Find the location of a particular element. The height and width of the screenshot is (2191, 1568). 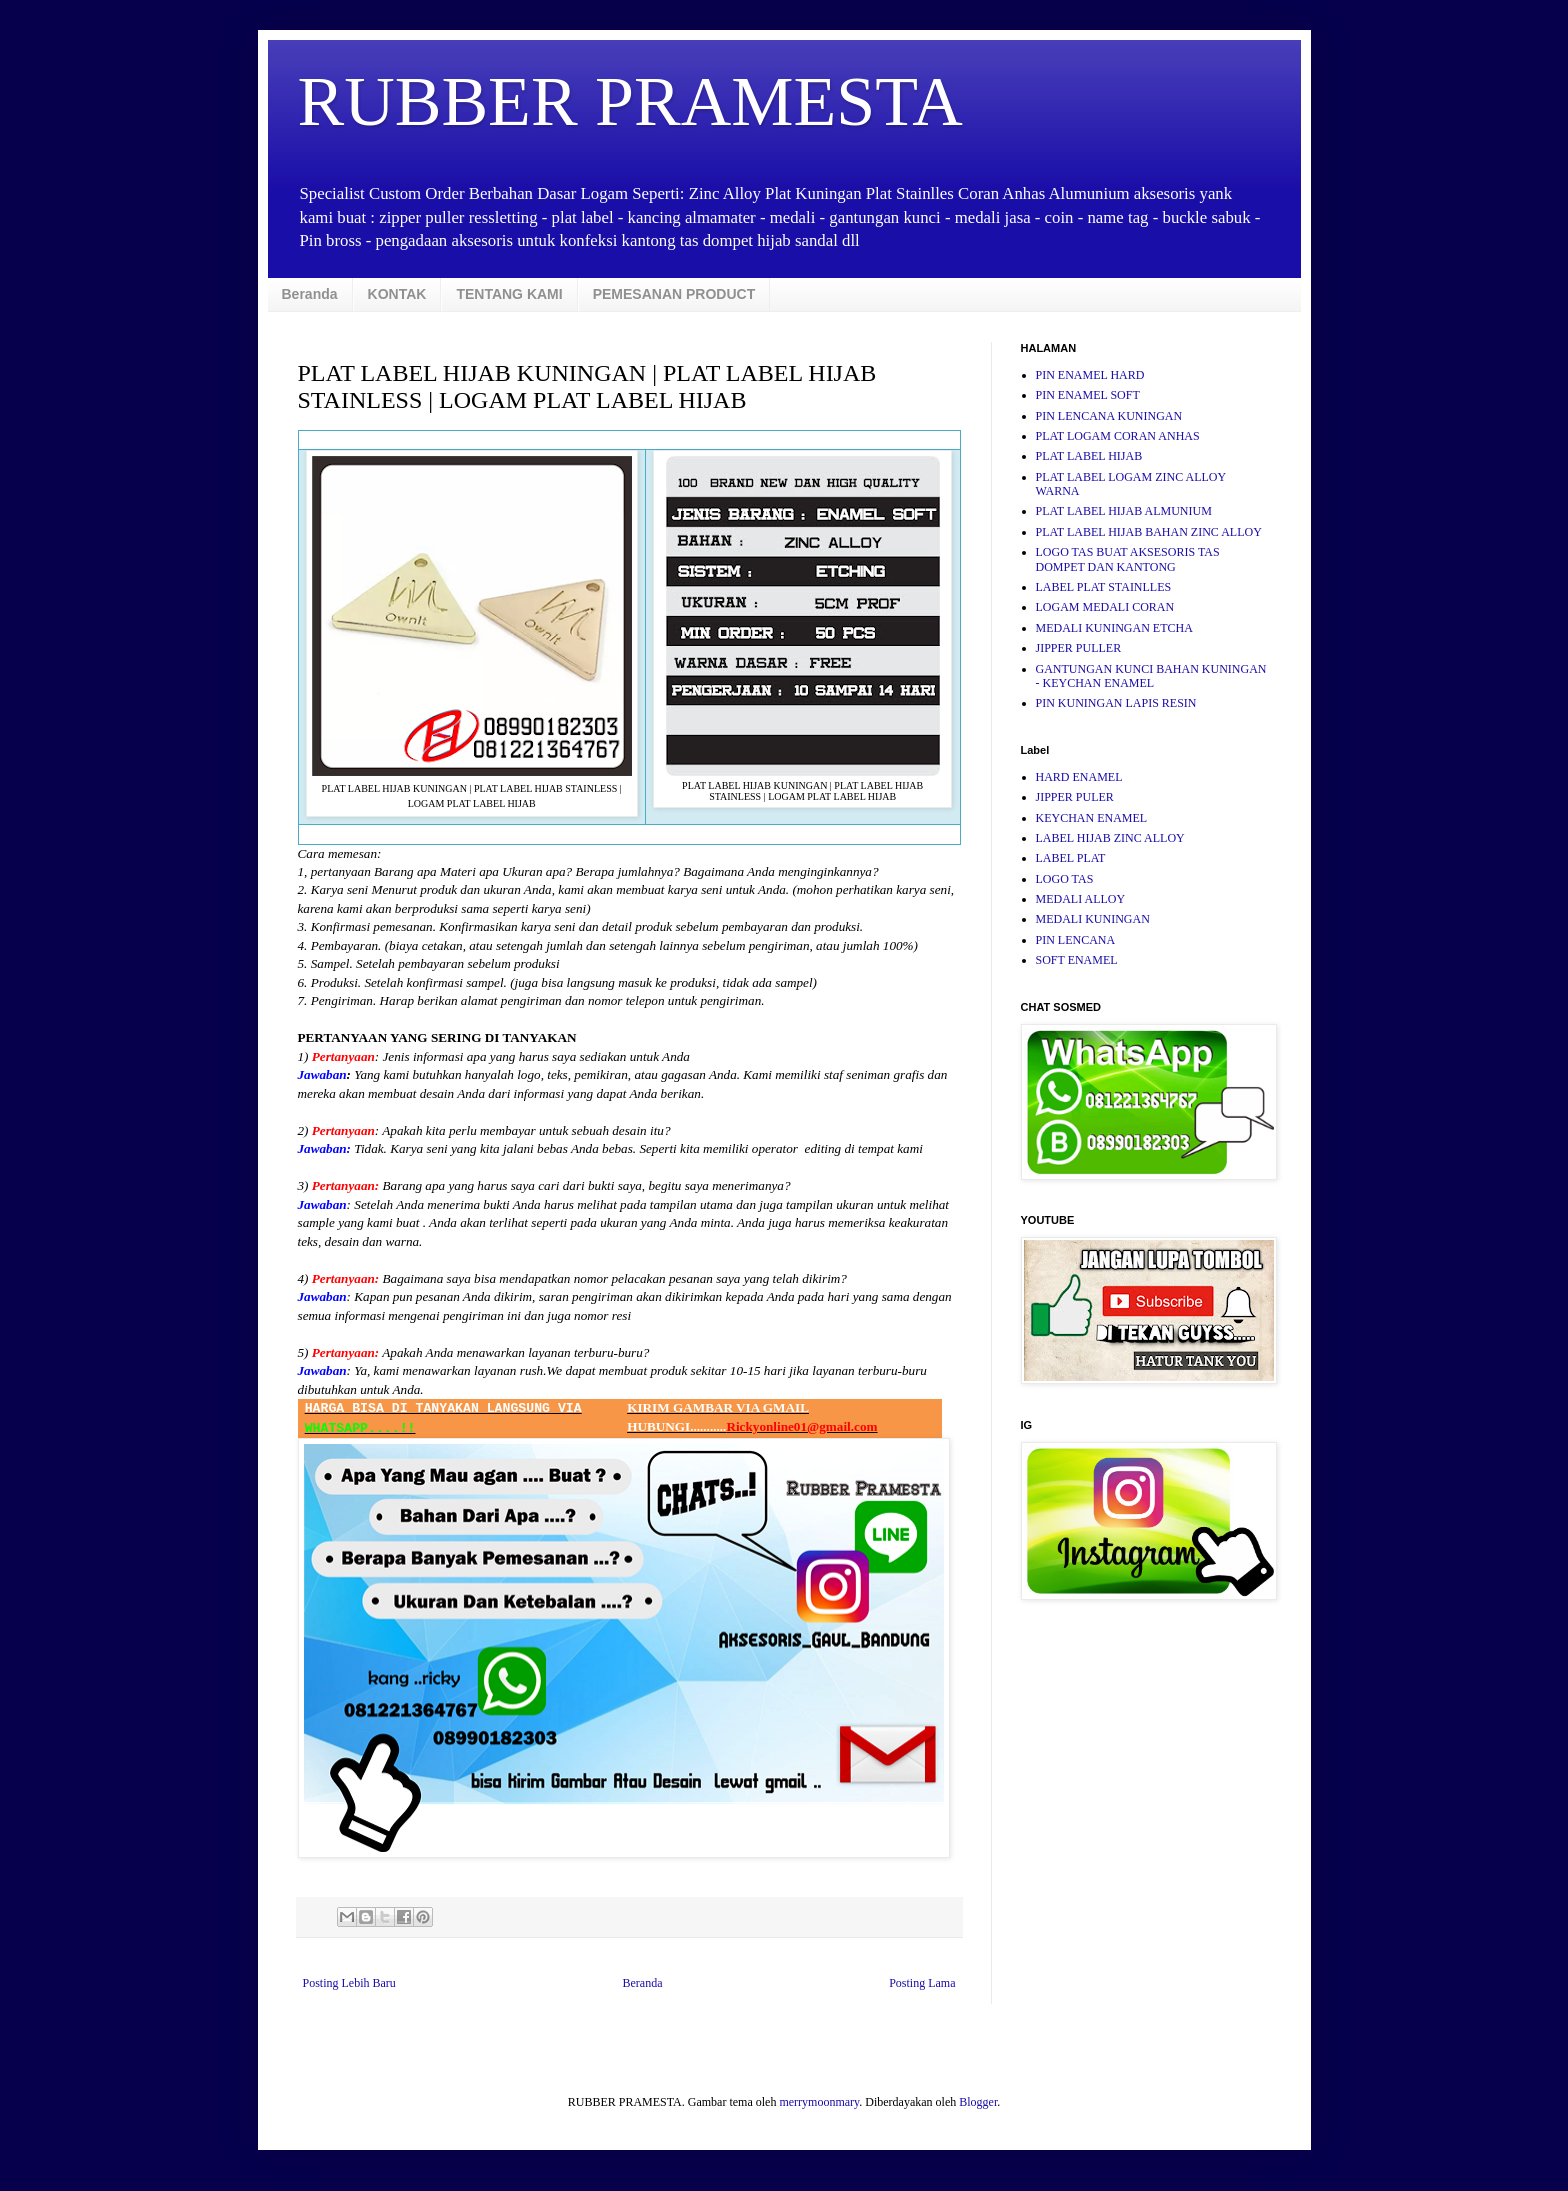

HARD ENAMEL is located at coordinates (1079, 777).